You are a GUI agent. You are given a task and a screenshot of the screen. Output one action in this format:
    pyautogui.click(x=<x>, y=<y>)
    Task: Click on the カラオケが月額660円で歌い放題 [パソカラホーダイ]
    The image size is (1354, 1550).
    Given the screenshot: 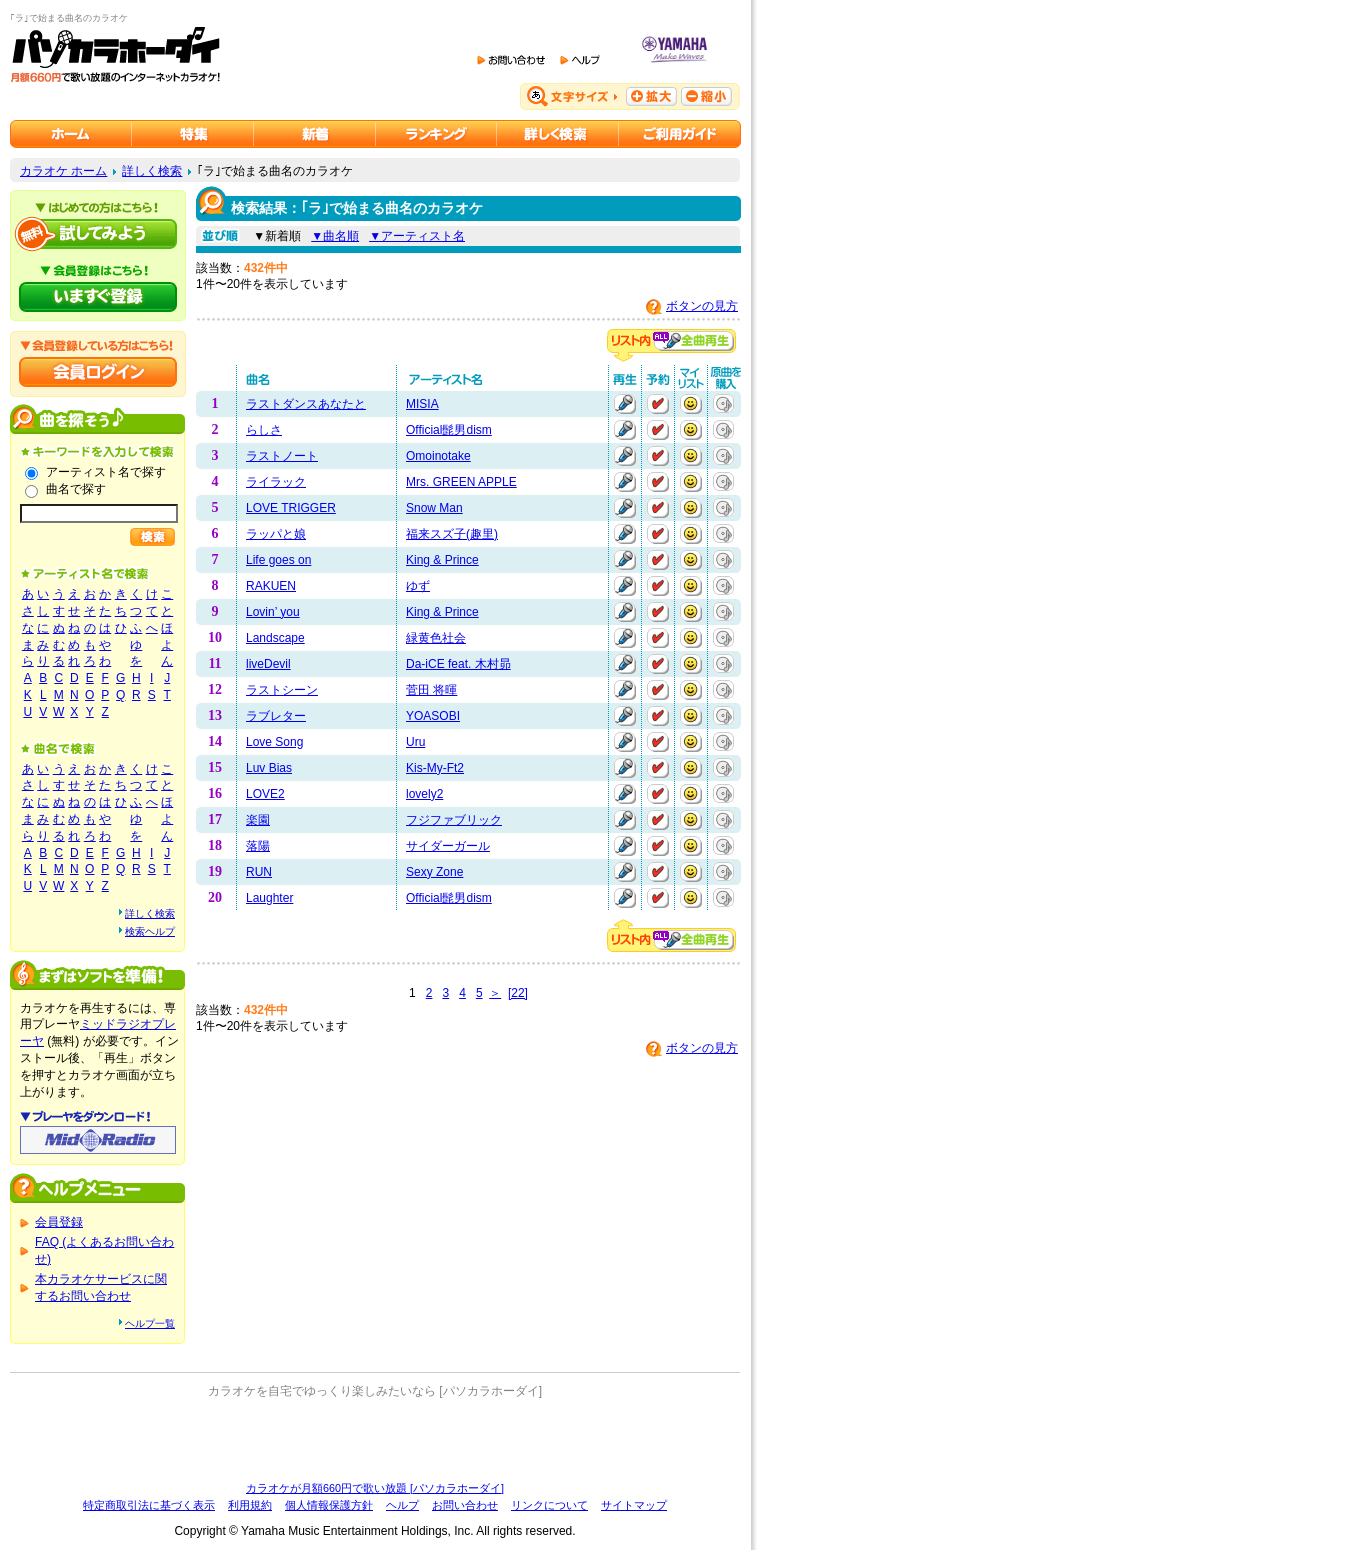 What is the action you would take?
    pyautogui.click(x=375, y=1488)
    